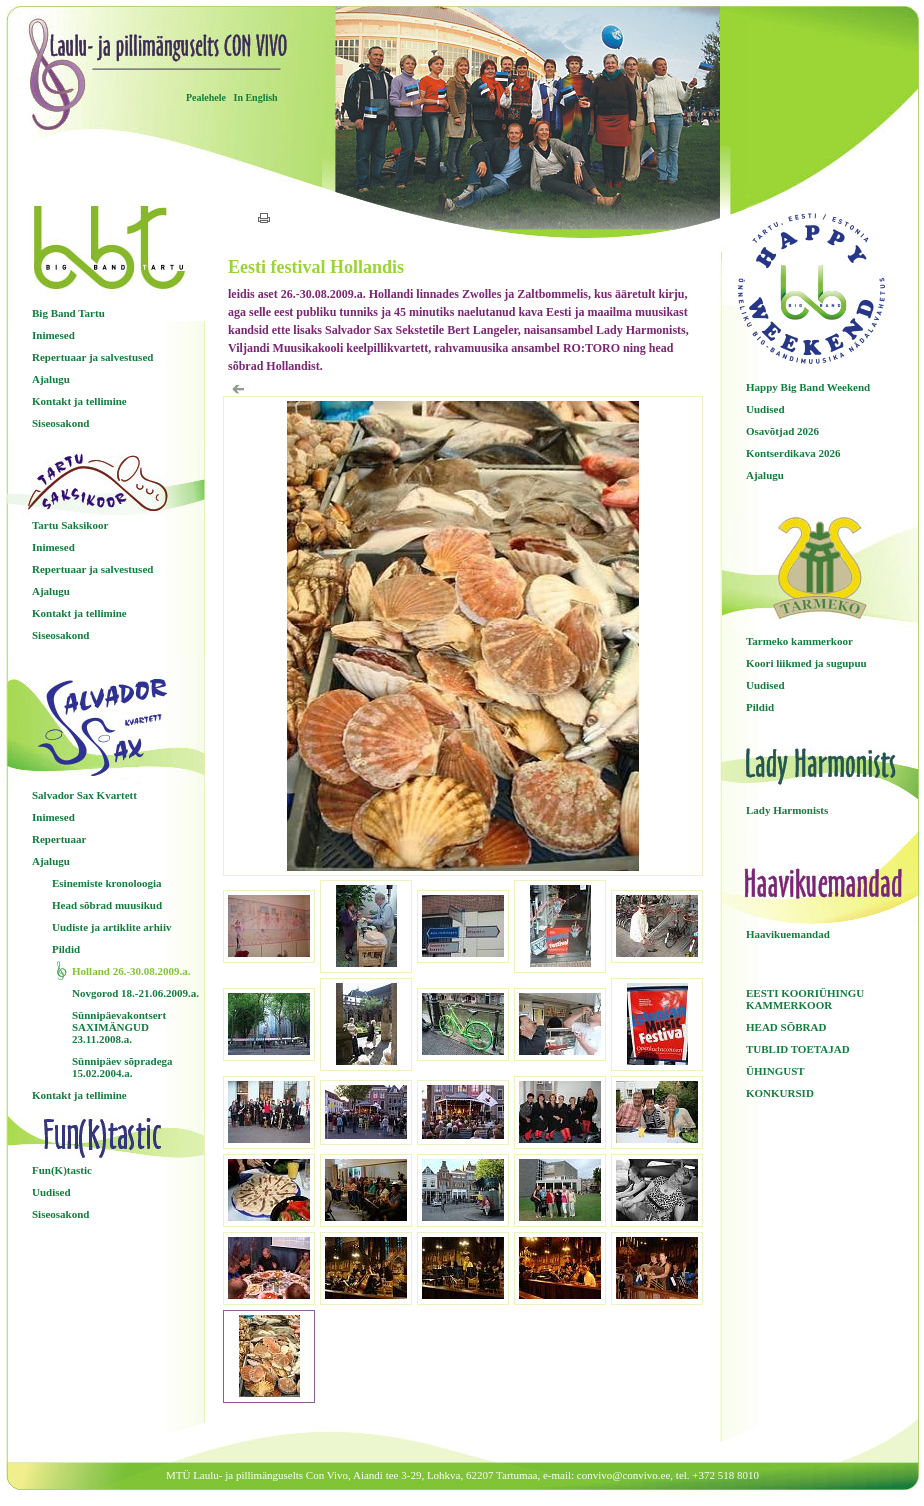  Describe the element at coordinates (206, 97) in the screenshot. I see `Pealehele` at that location.